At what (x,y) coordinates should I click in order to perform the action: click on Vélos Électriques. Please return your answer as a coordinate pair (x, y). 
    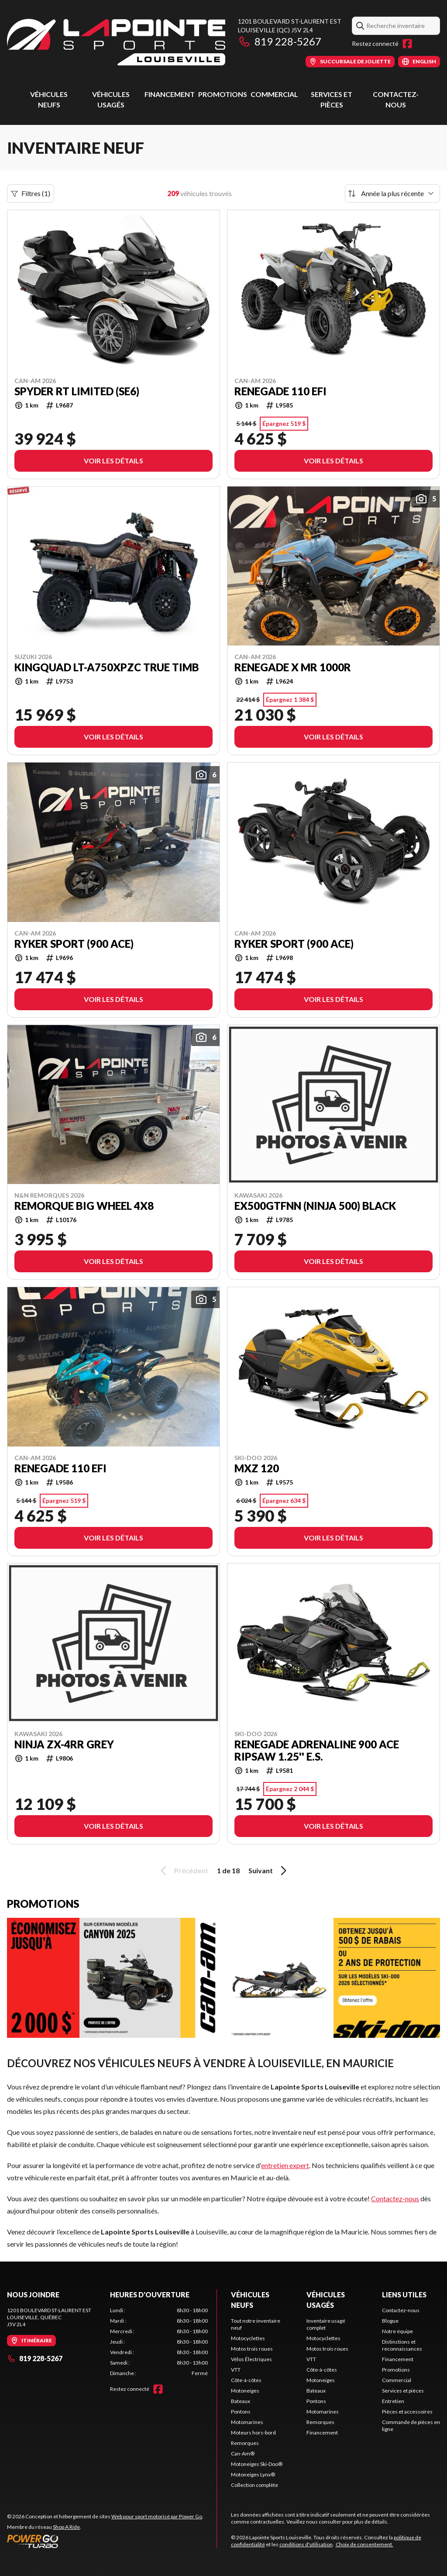
    Looking at the image, I should click on (251, 2359).